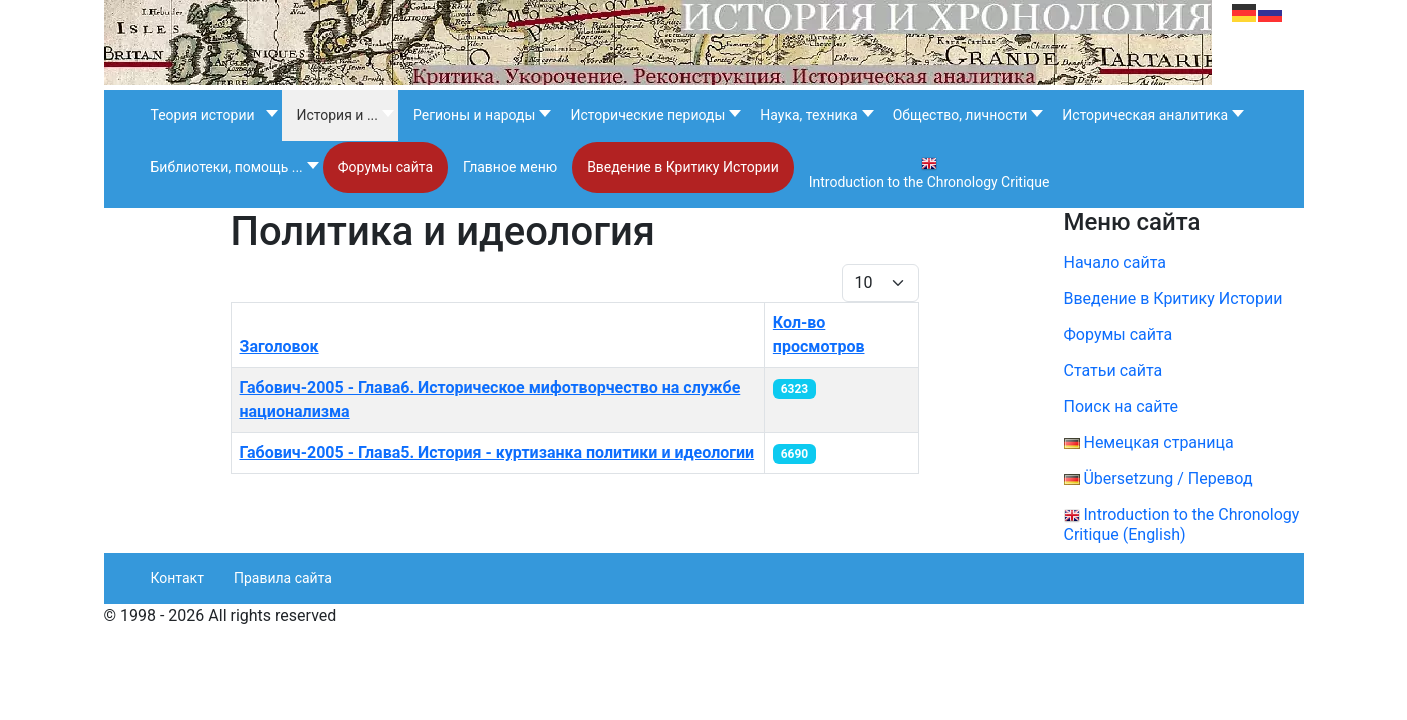  Describe the element at coordinates (497, 452) in the screenshot. I see `Габович-2005 - Глава5. История - куртизанка политики и идеологии` at that location.